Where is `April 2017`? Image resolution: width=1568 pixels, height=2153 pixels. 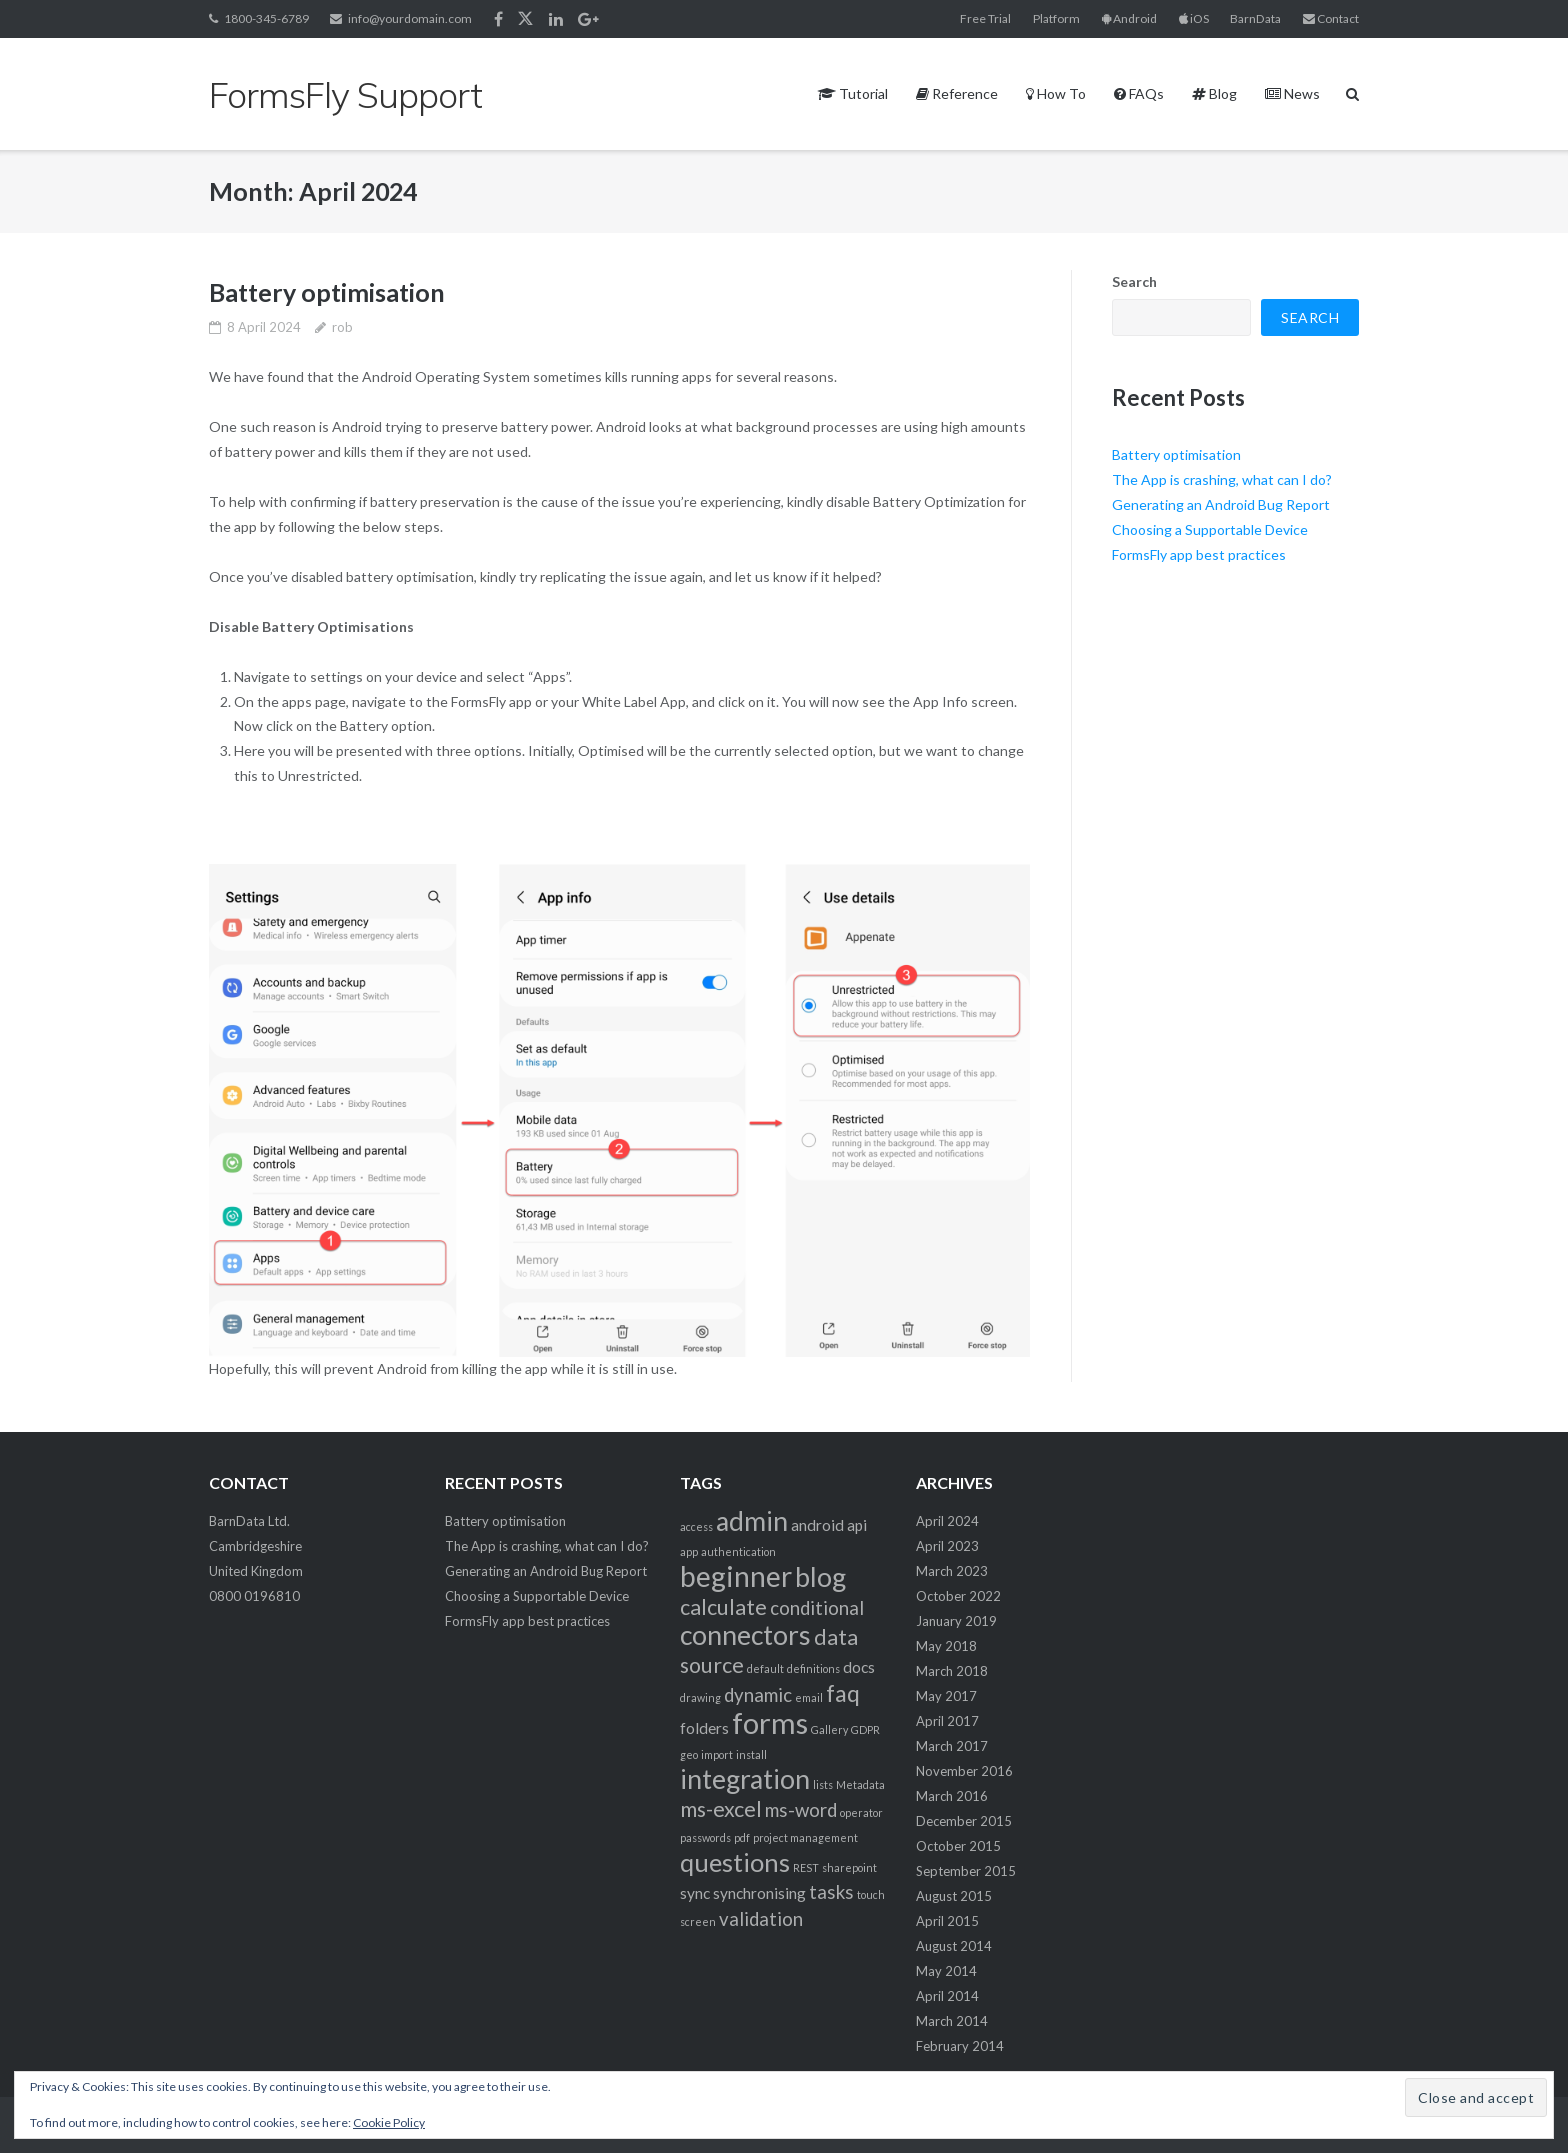 April 2017 is located at coordinates (947, 1721).